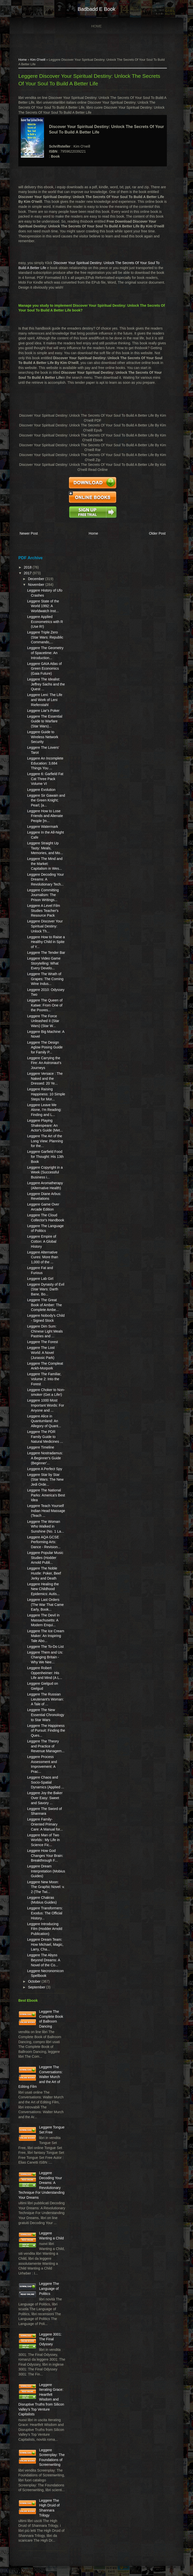 The width and height of the screenshot is (193, 2576). What do you see at coordinates (43, 1840) in the screenshot?
I see `Leggere Man of Two Worlds:: My Life in Science Fic...` at bounding box center [43, 1840].